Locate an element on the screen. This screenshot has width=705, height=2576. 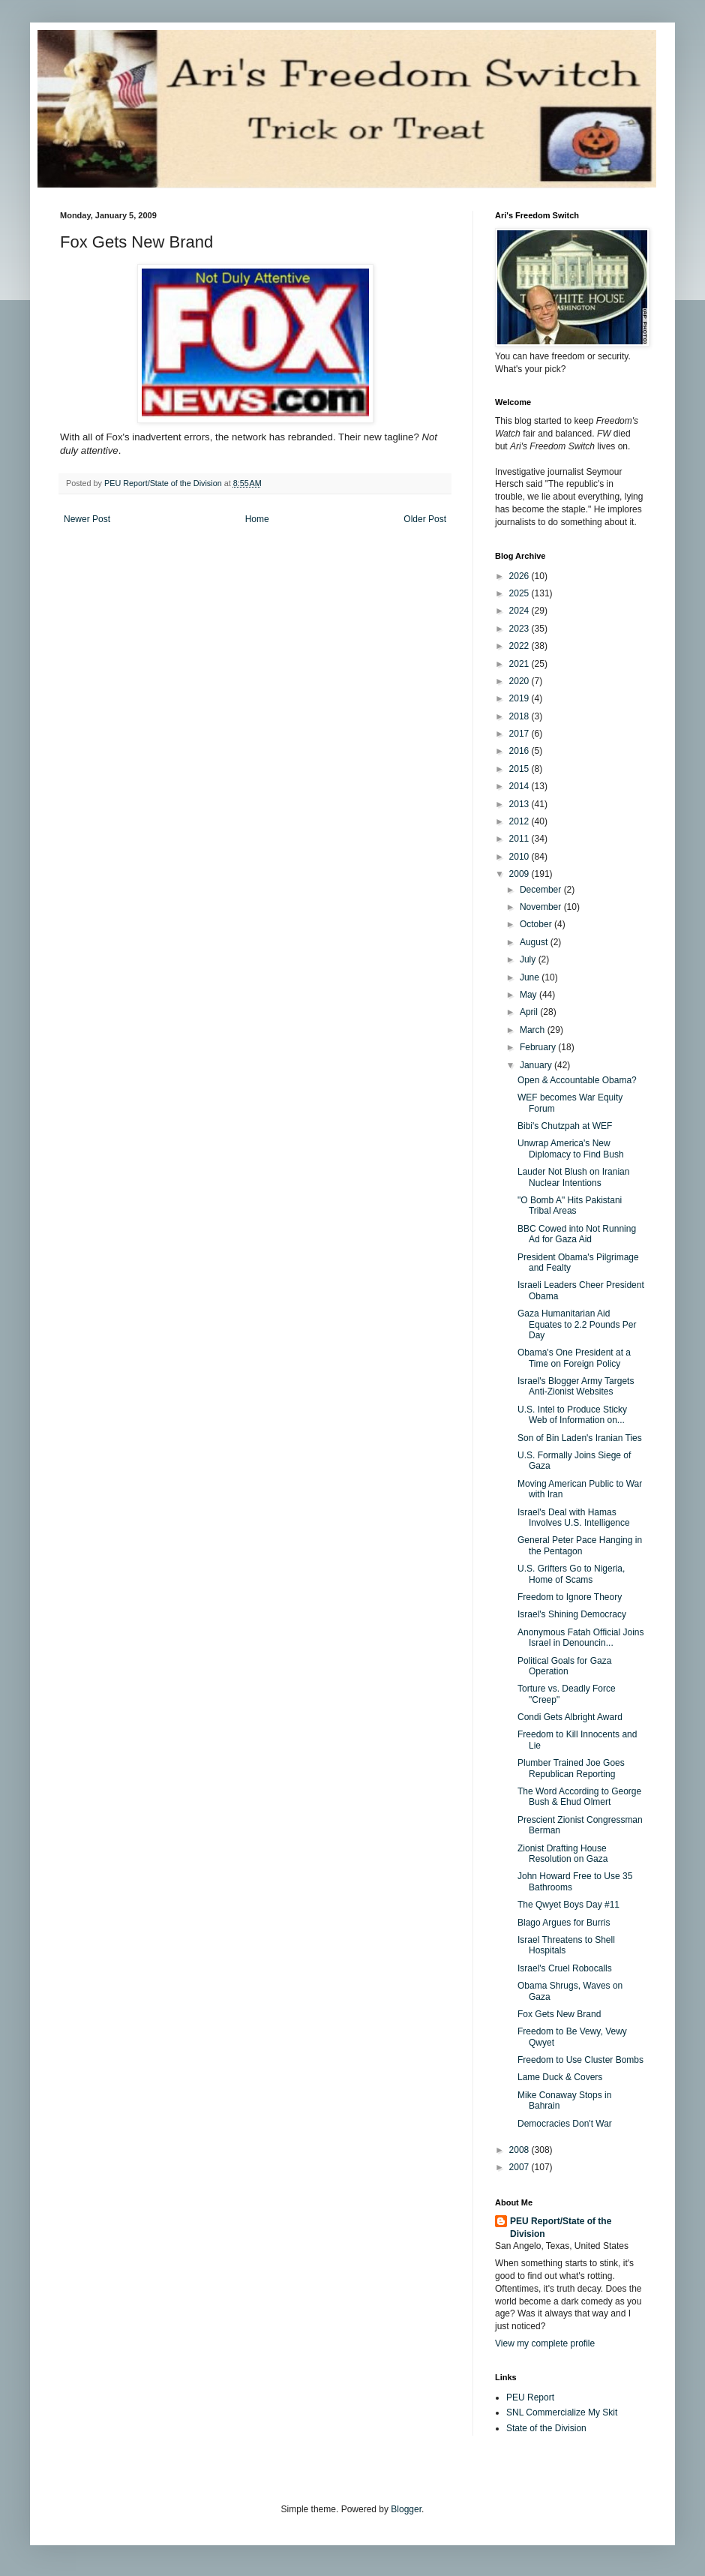
BBC Cowed into Not Running Ad for Gaza Aid is located at coordinates (577, 1233).